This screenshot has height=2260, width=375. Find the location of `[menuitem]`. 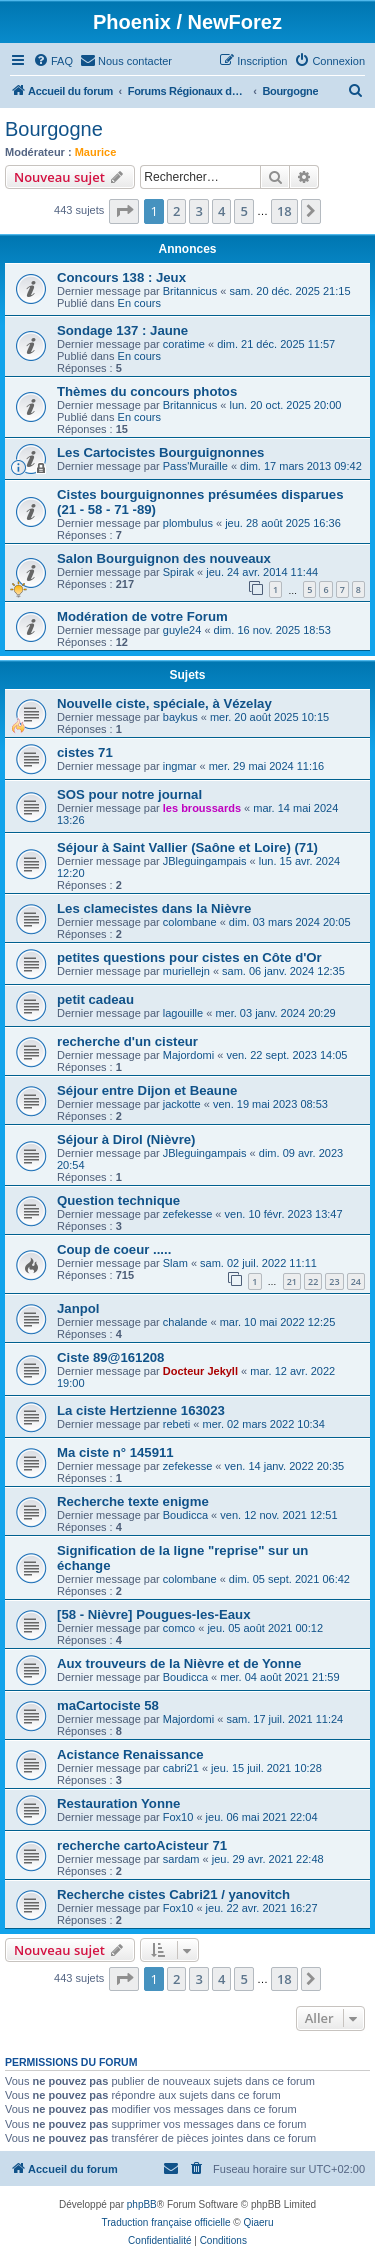

[menuitem] is located at coordinates (53, 61).